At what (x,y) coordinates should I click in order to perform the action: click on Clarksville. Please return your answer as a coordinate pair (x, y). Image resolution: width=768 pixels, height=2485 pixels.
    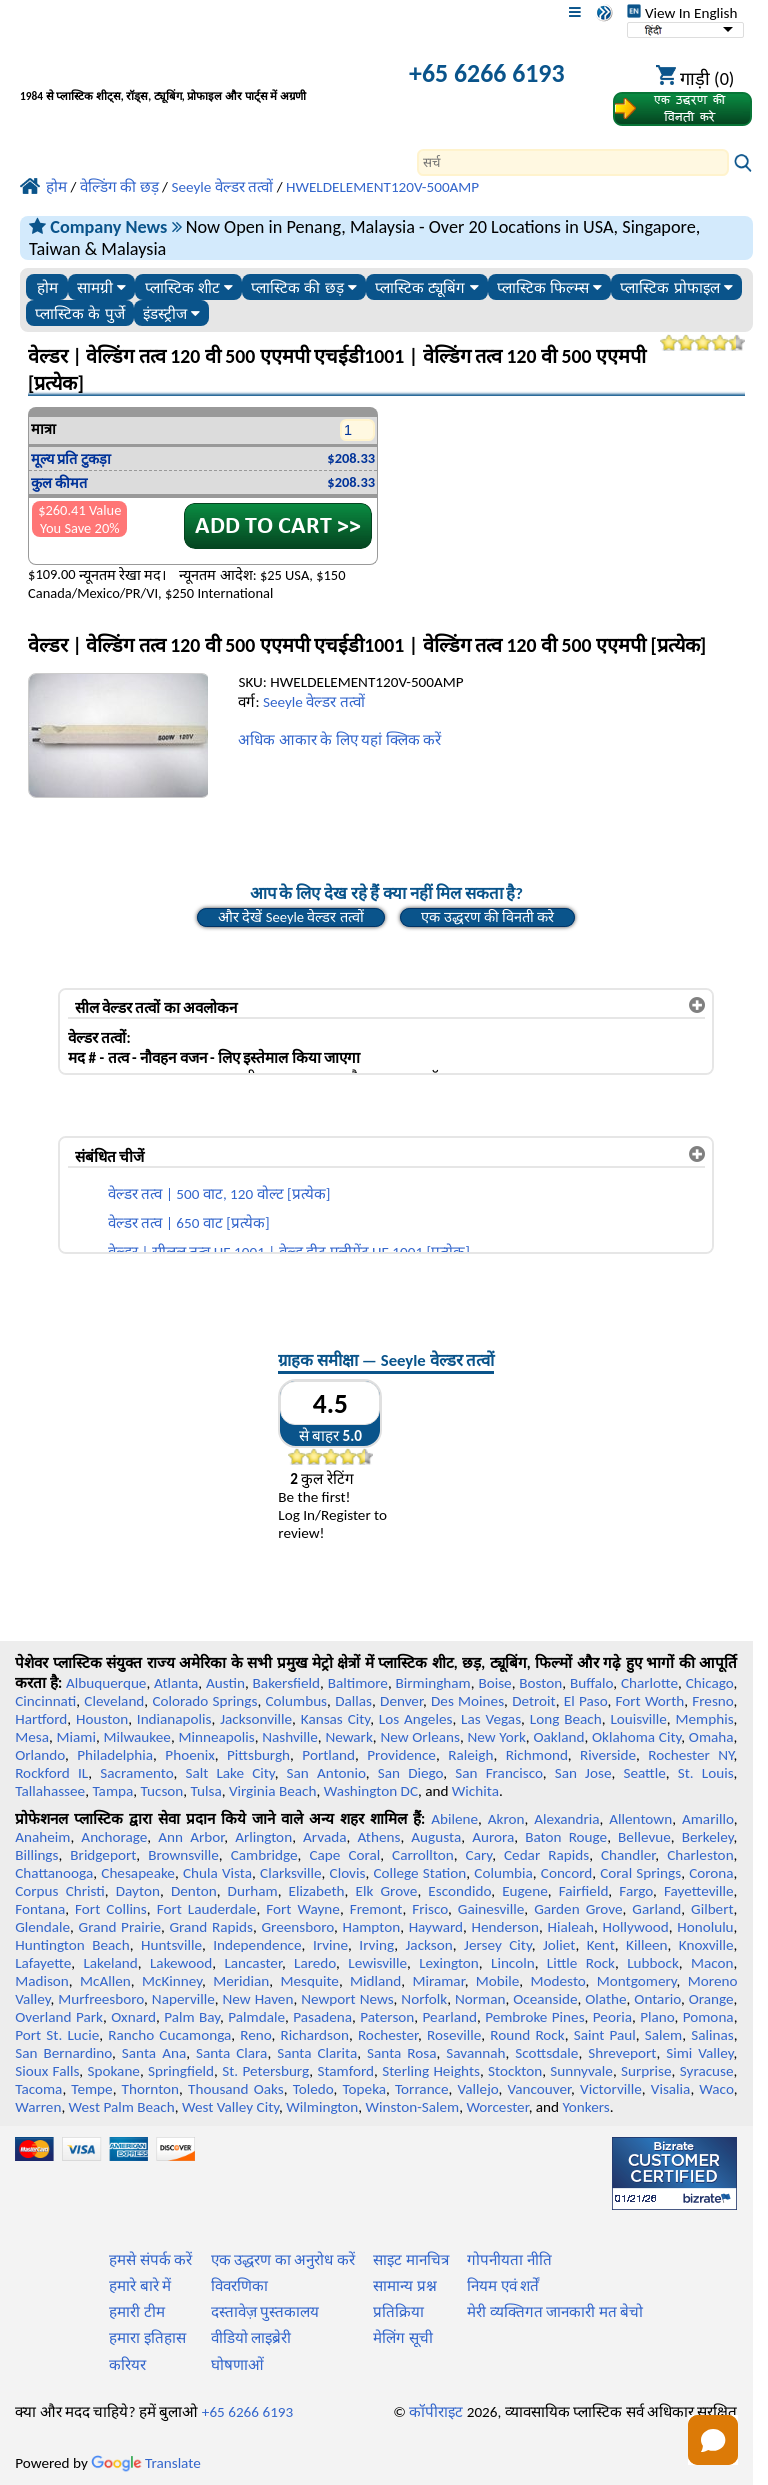
    Looking at the image, I should click on (291, 1873).